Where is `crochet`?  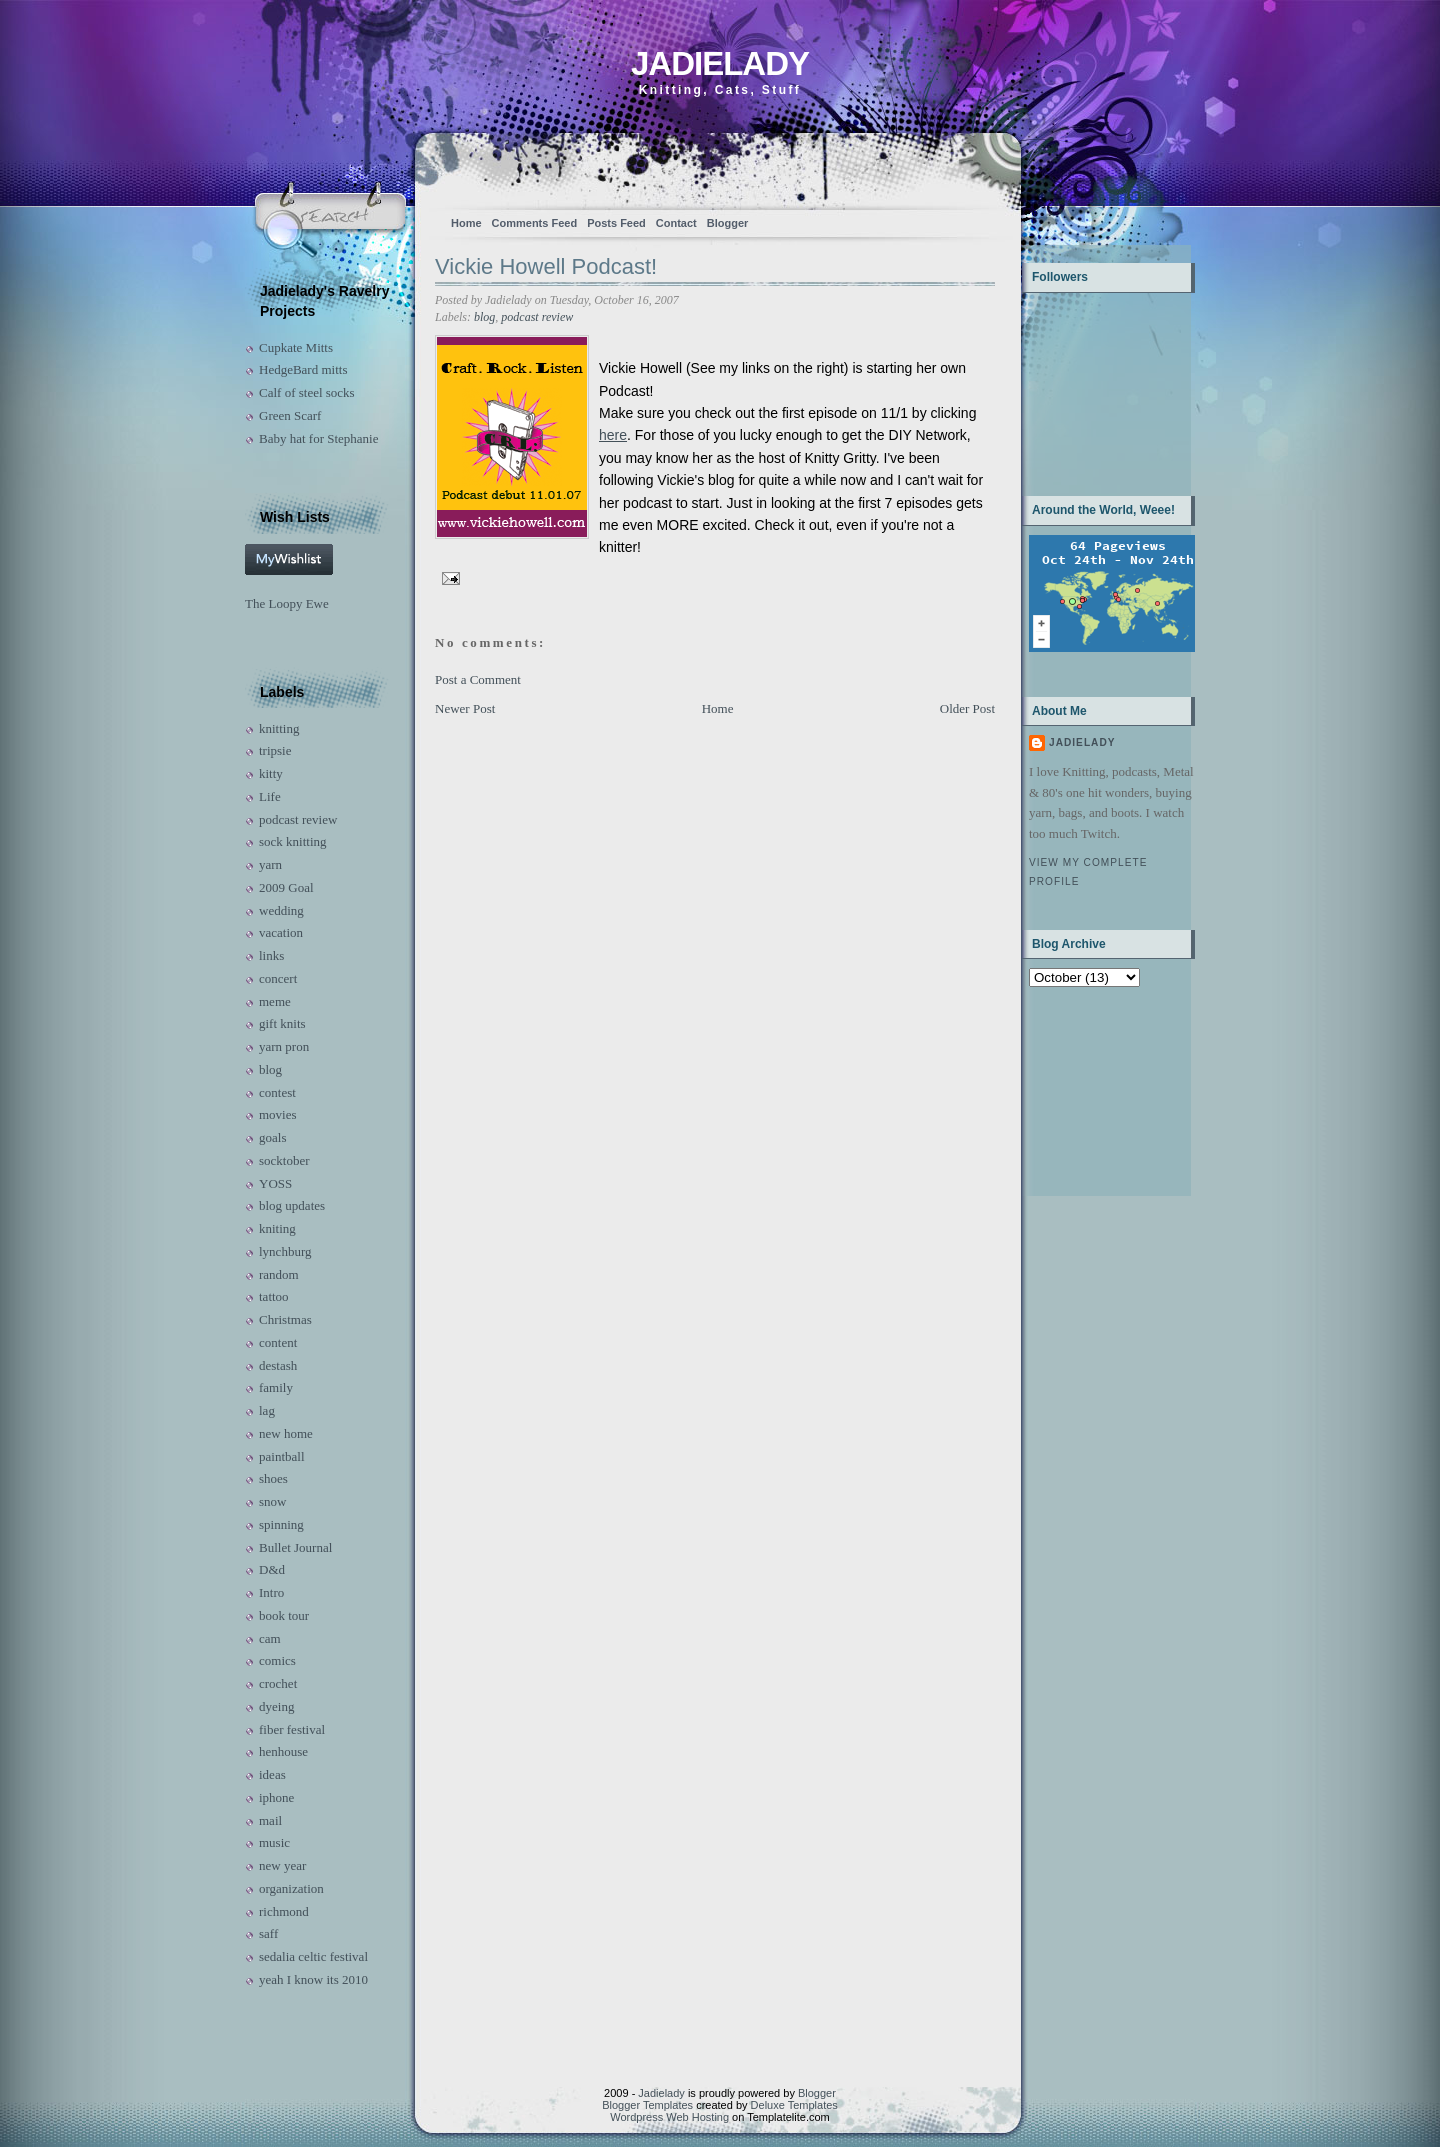
crochet is located at coordinates (278, 1683).